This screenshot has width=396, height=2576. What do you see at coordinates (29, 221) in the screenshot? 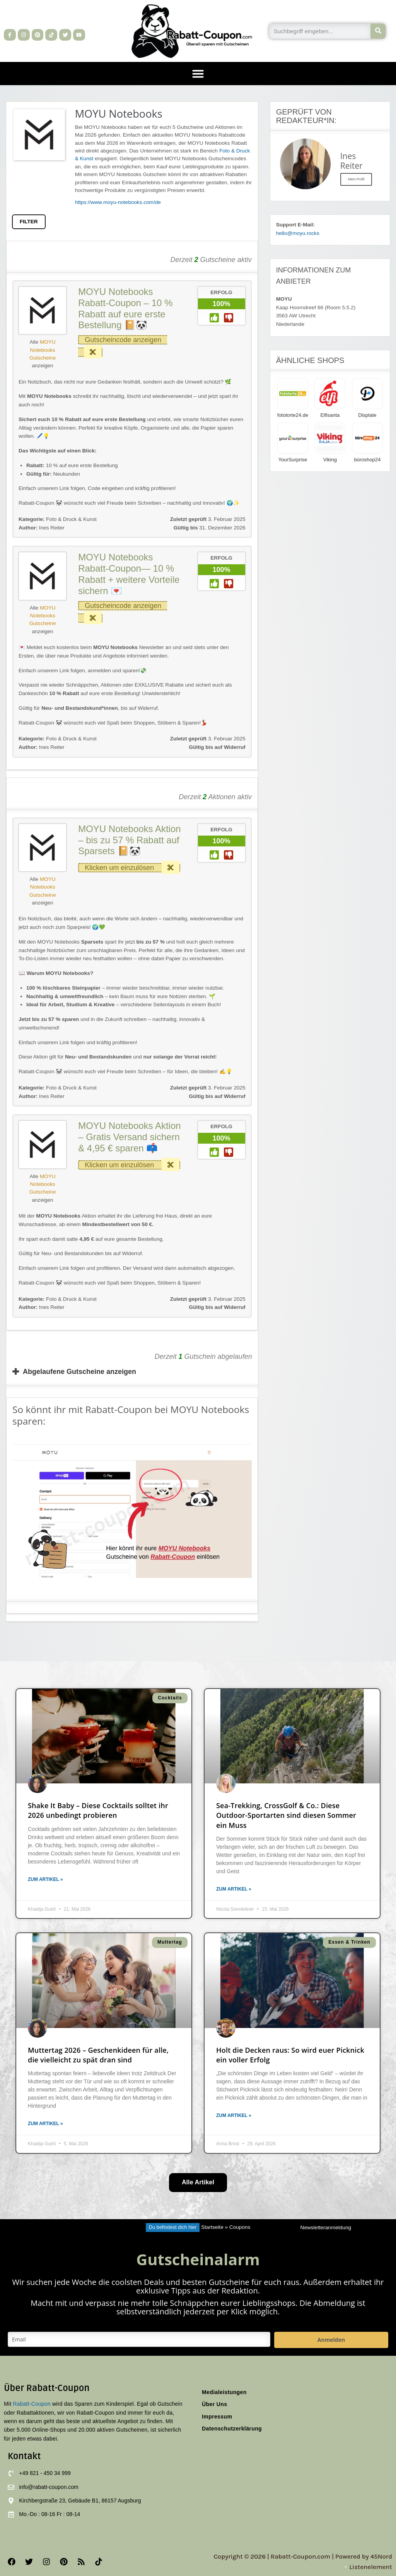
I see `FILTER` at bounding box center [29, 221].